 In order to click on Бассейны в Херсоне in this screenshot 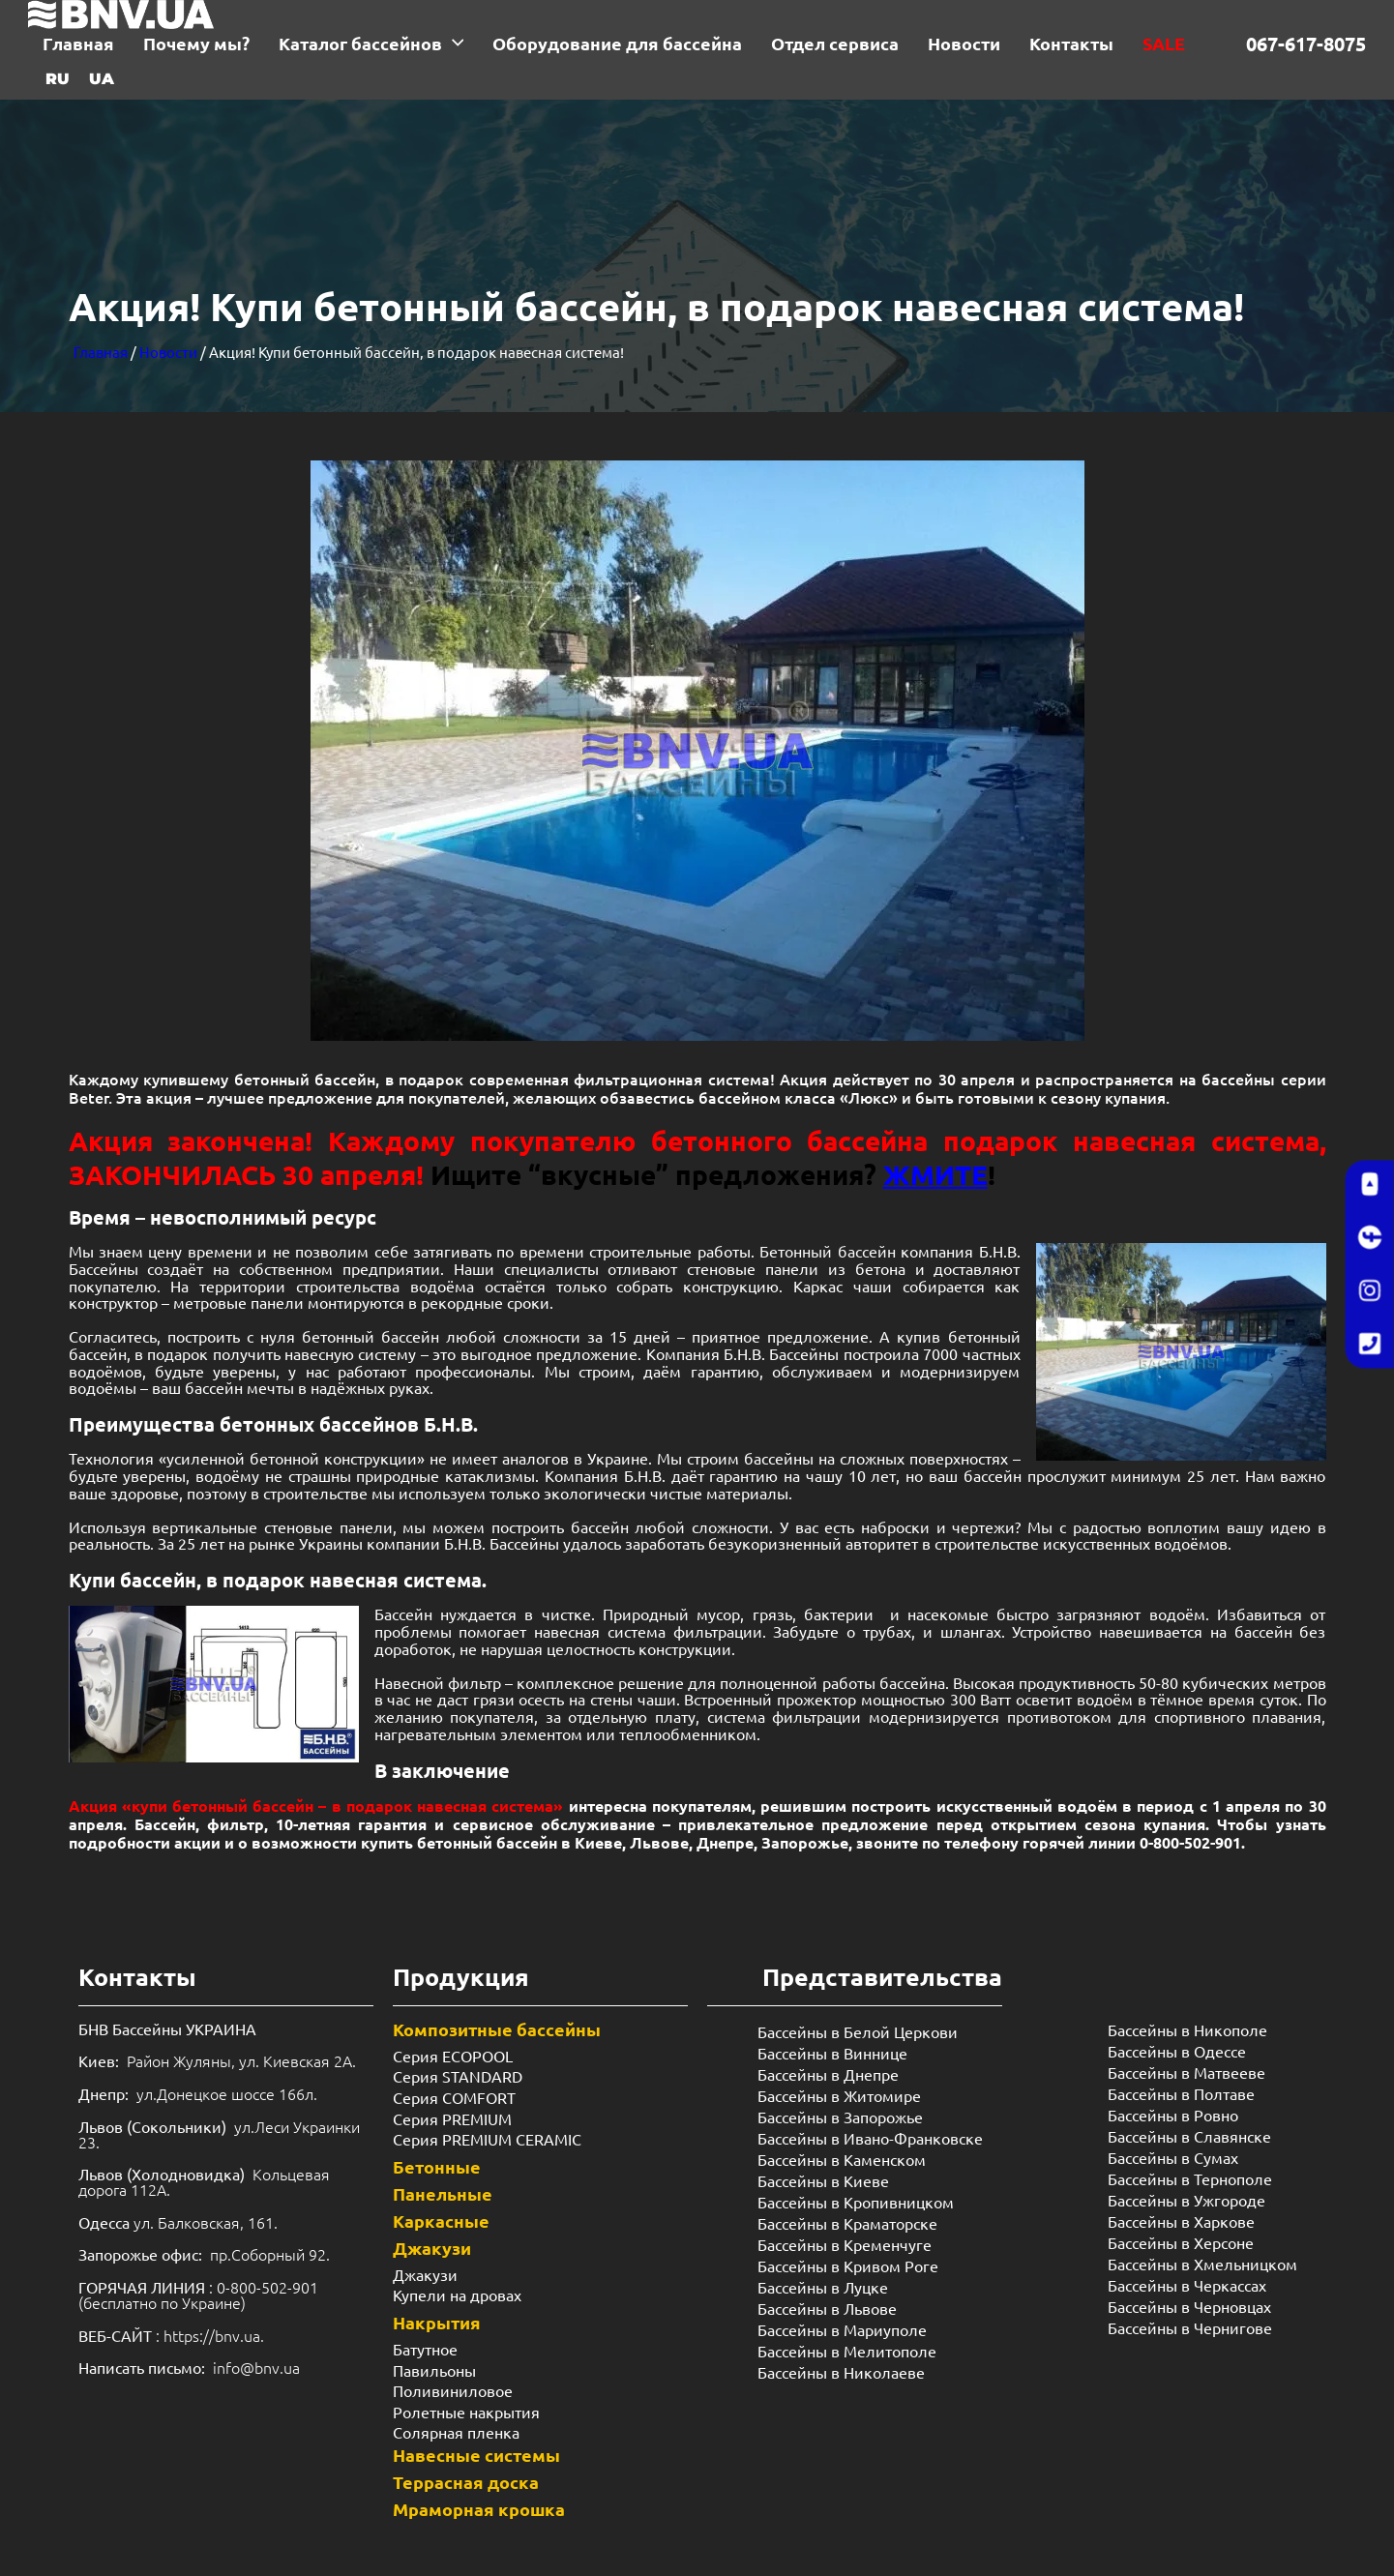, I will do `click(1181, 2242)`.